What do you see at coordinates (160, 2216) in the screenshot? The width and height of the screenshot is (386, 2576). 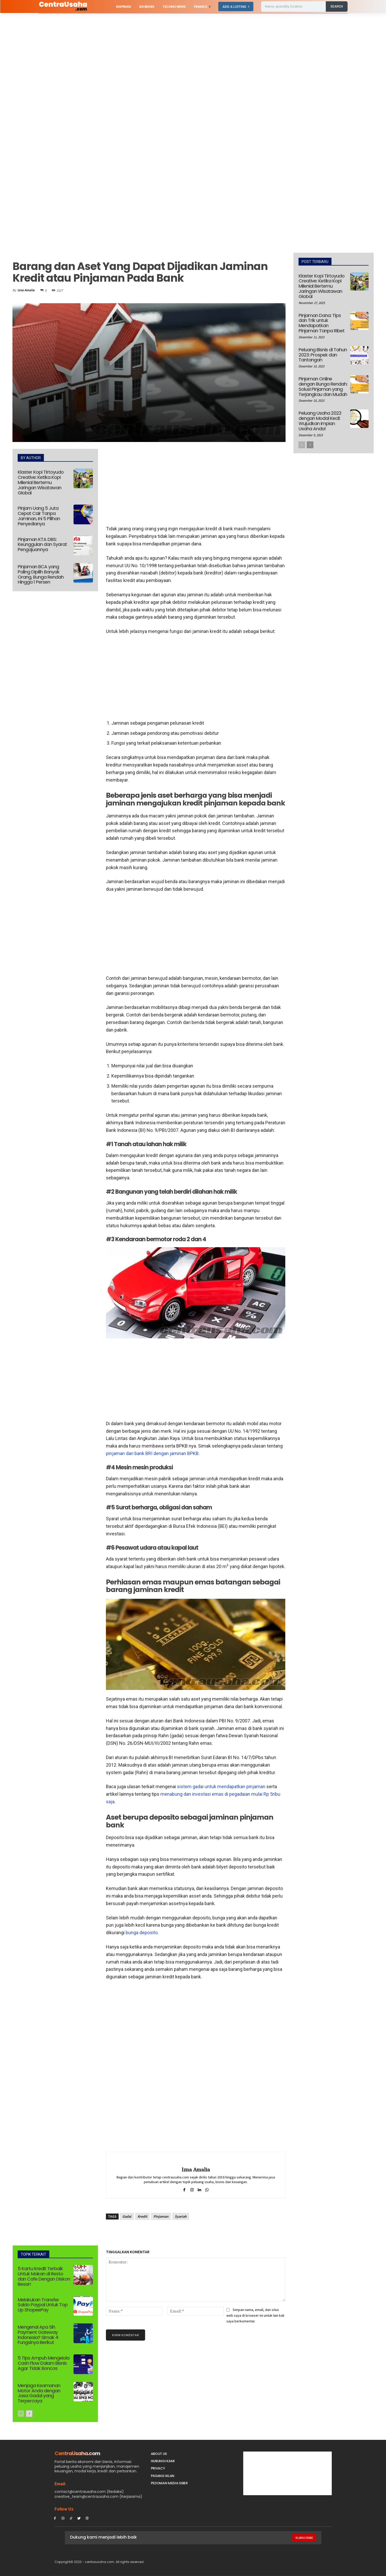 I see `Pinjaman` at bounding box center [160, 2216].